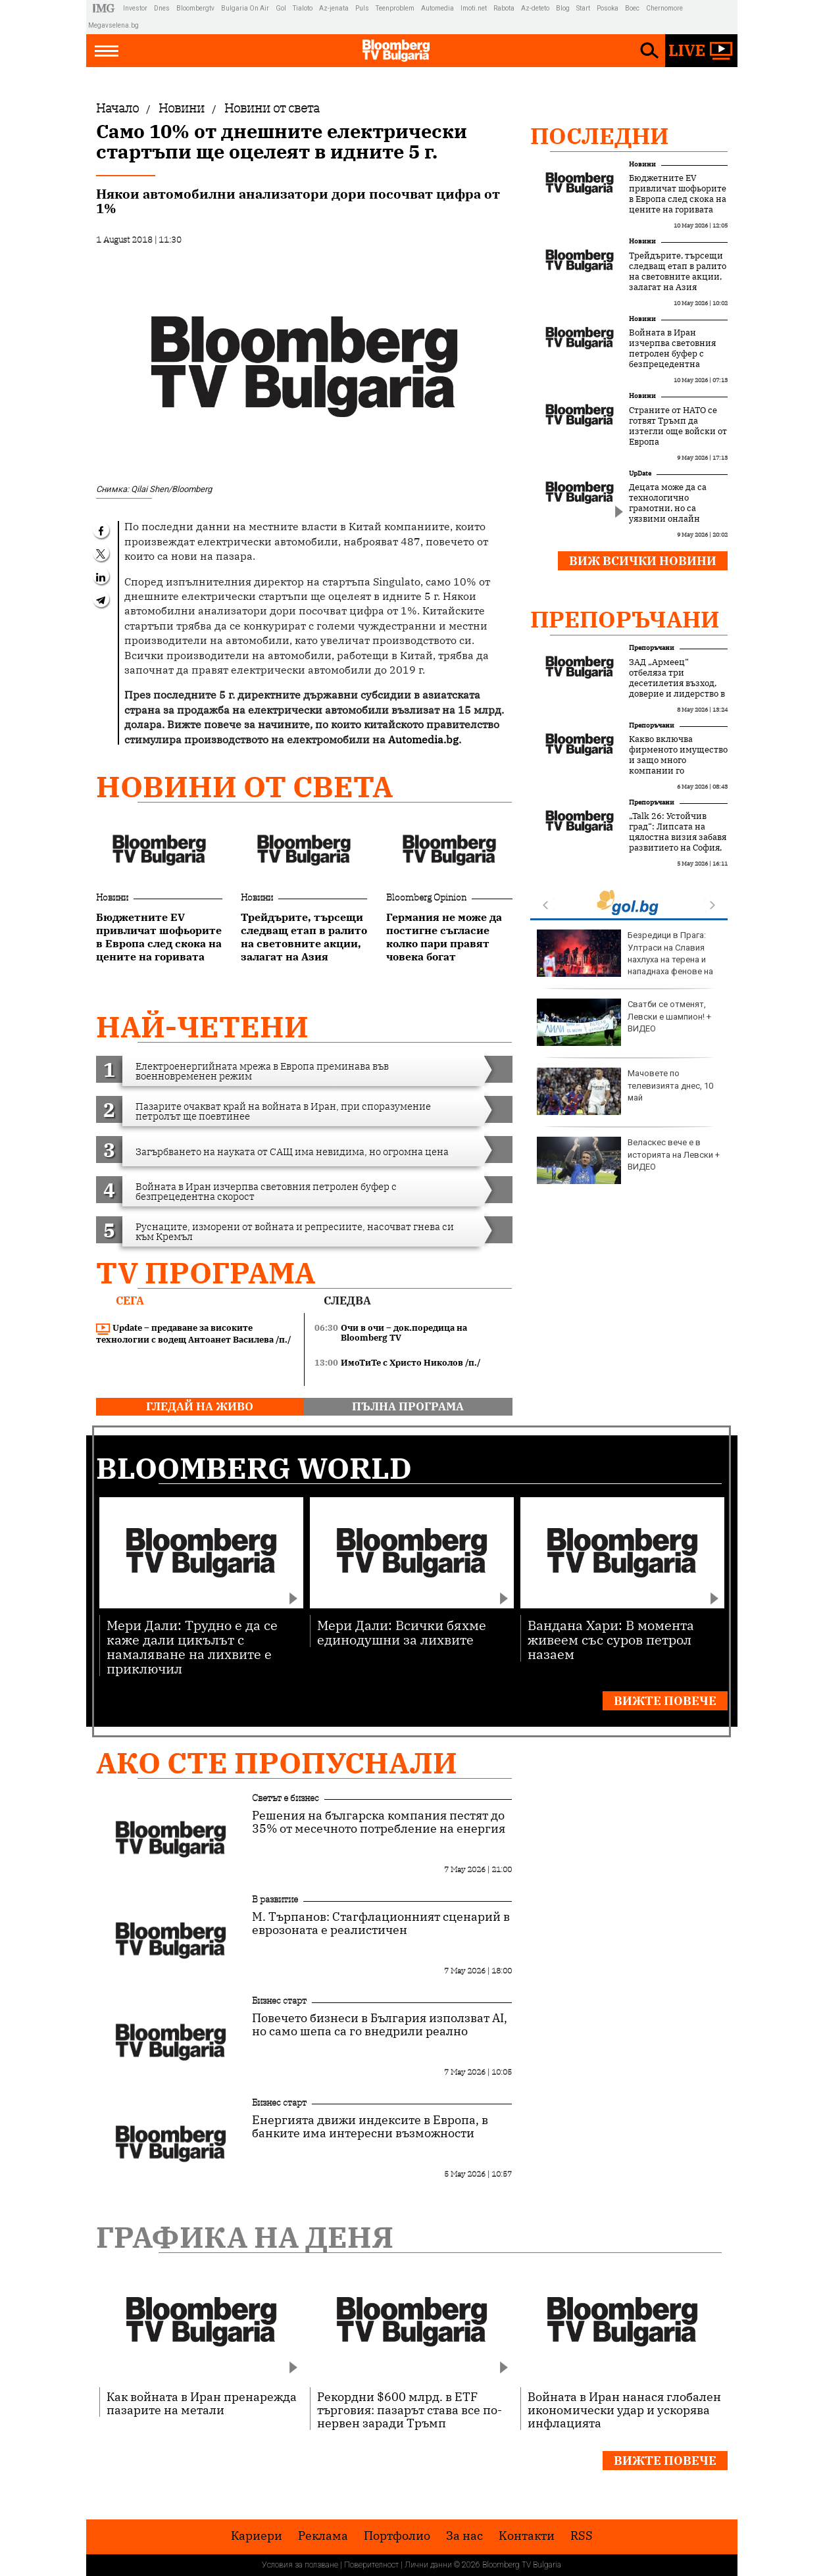 This screenshot has width=823, height=2576. I want to click on Kонтакти, so click(527, 2536).